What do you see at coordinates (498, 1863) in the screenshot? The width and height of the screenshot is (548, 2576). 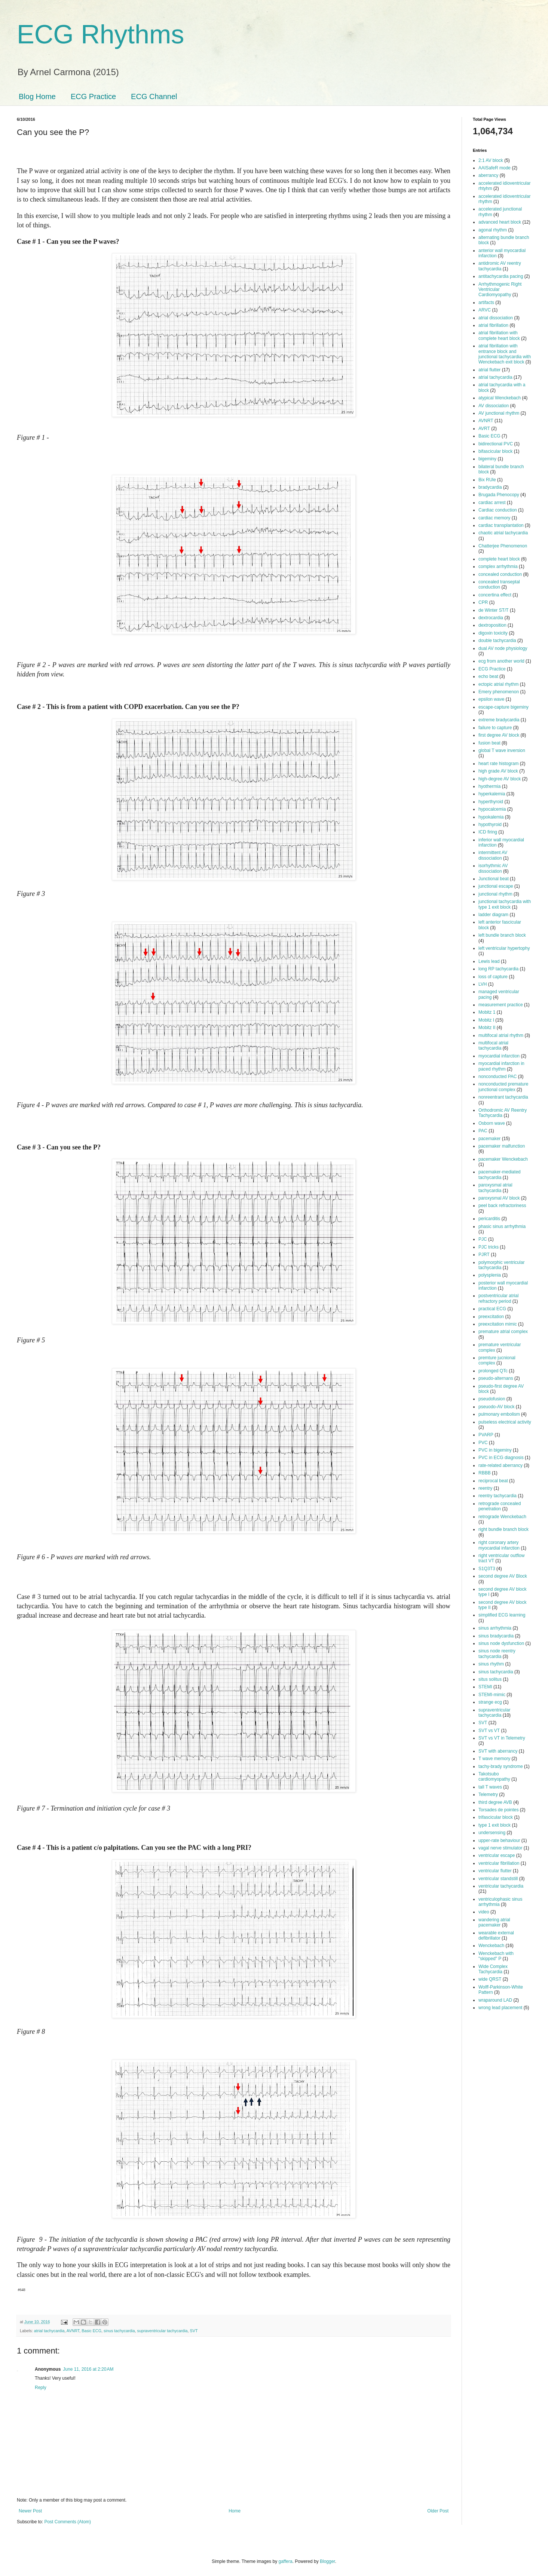 I see `ventricular fibrillation` at bounding box center [498, 1863].